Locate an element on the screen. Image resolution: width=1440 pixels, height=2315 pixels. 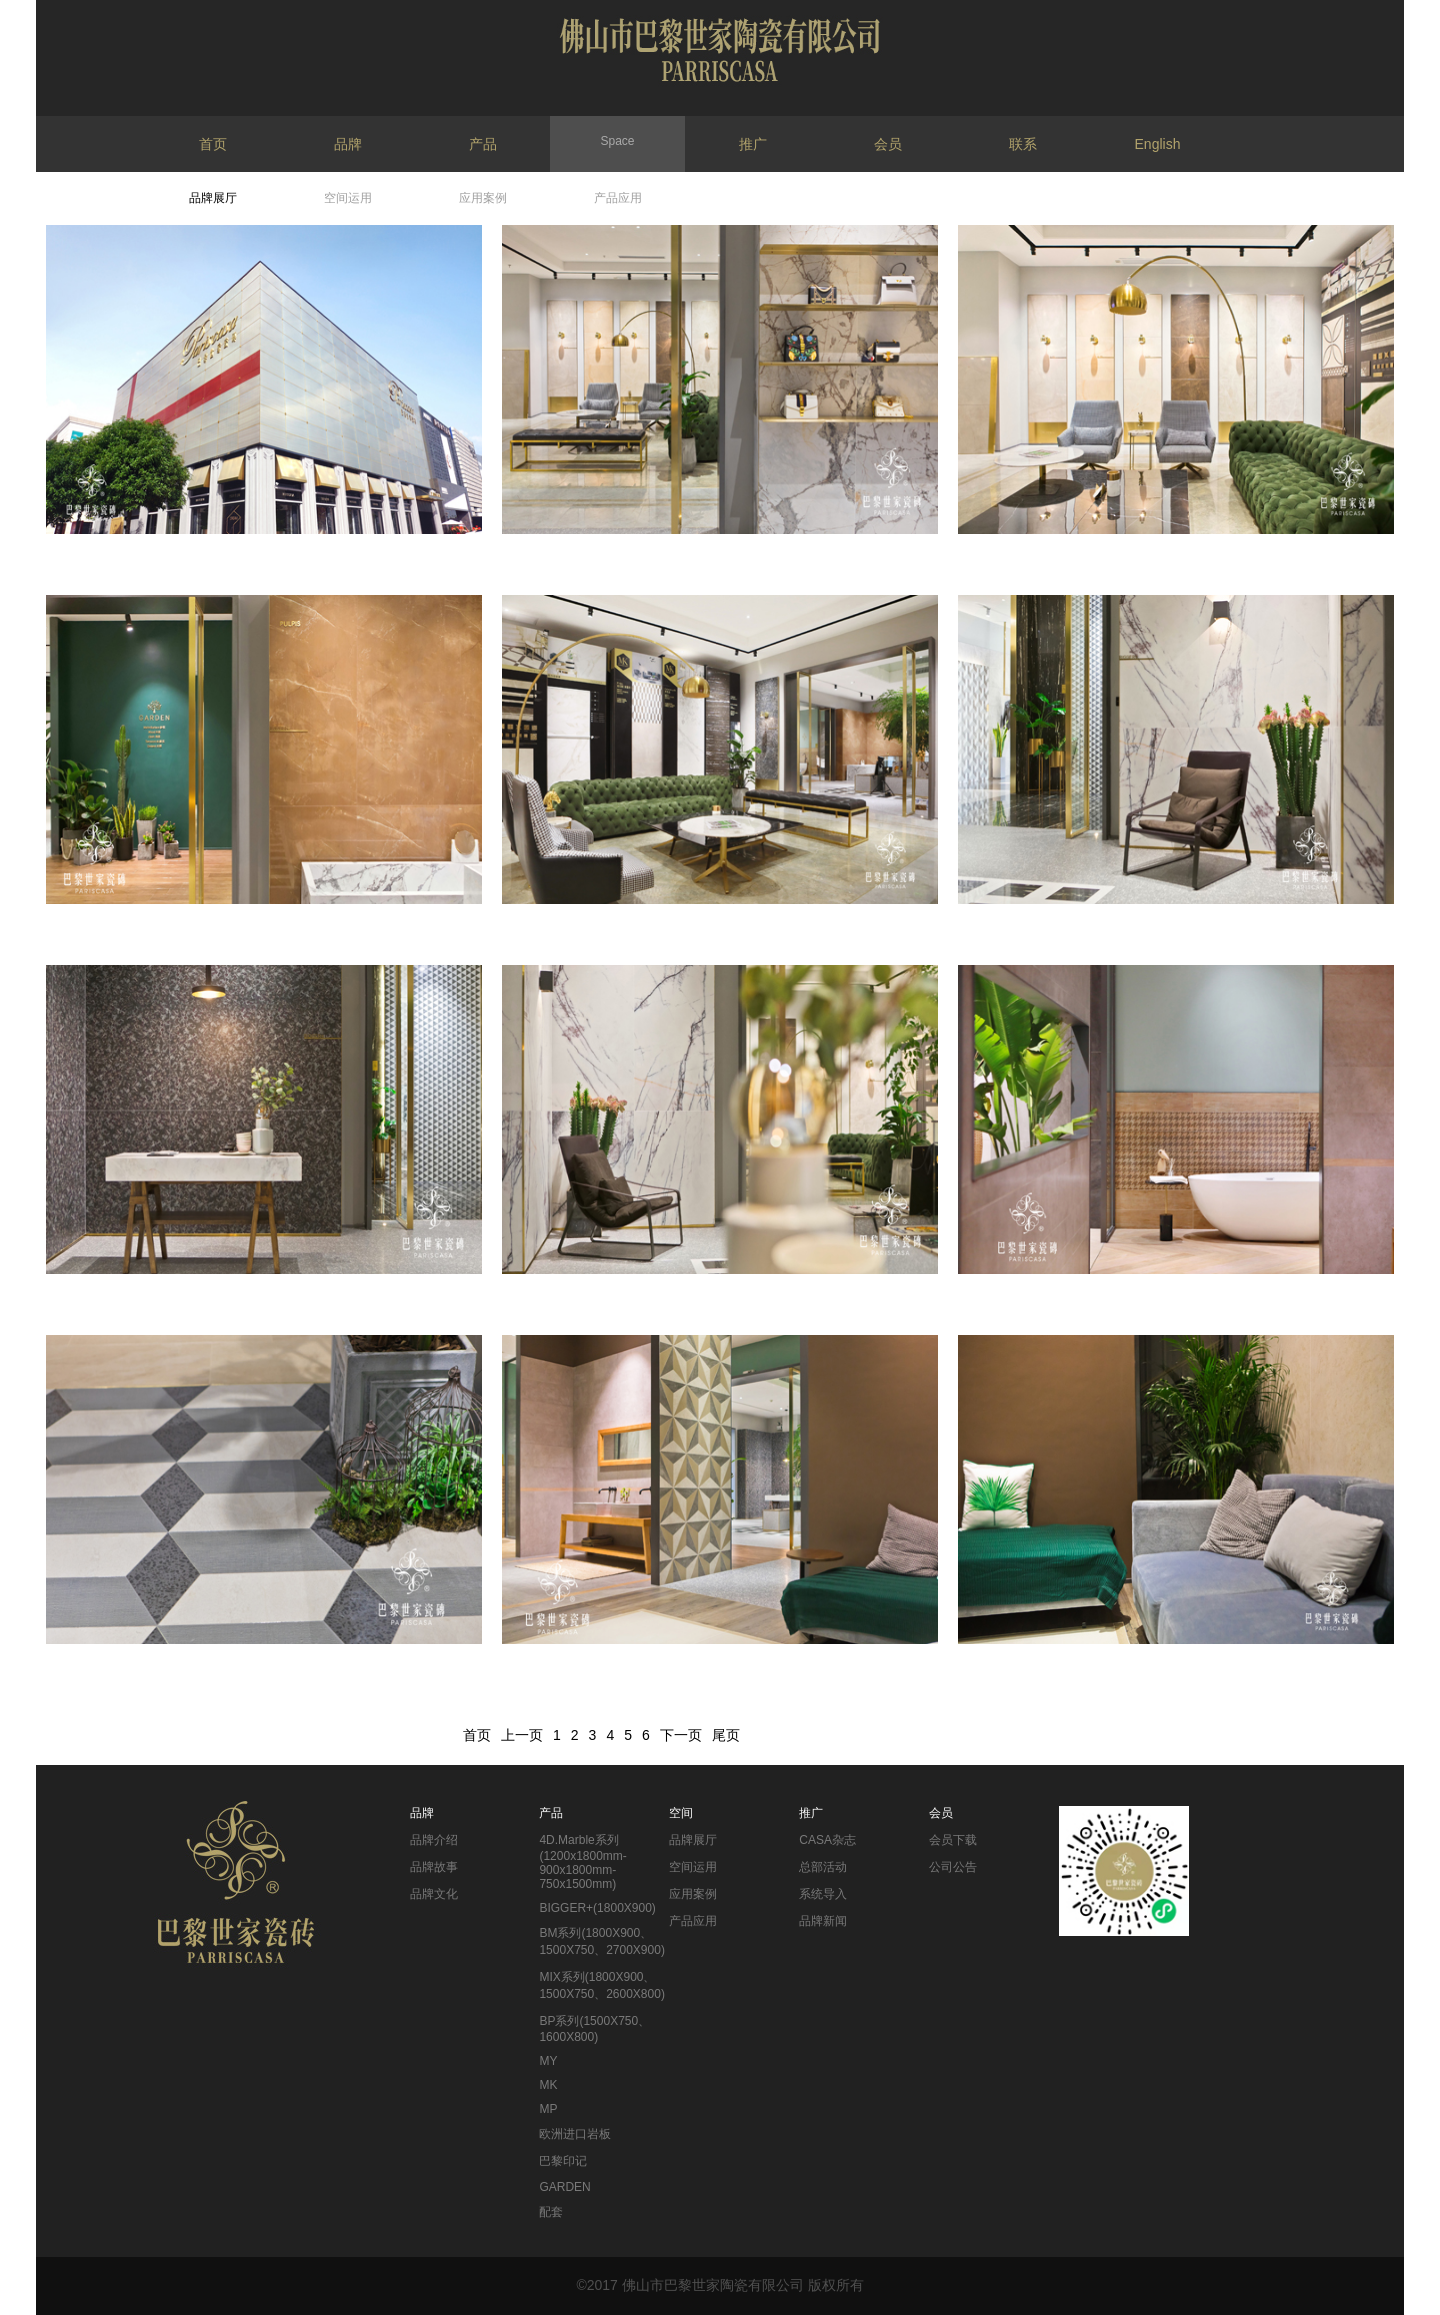
空间运用 is located at coordinates (348, 198).